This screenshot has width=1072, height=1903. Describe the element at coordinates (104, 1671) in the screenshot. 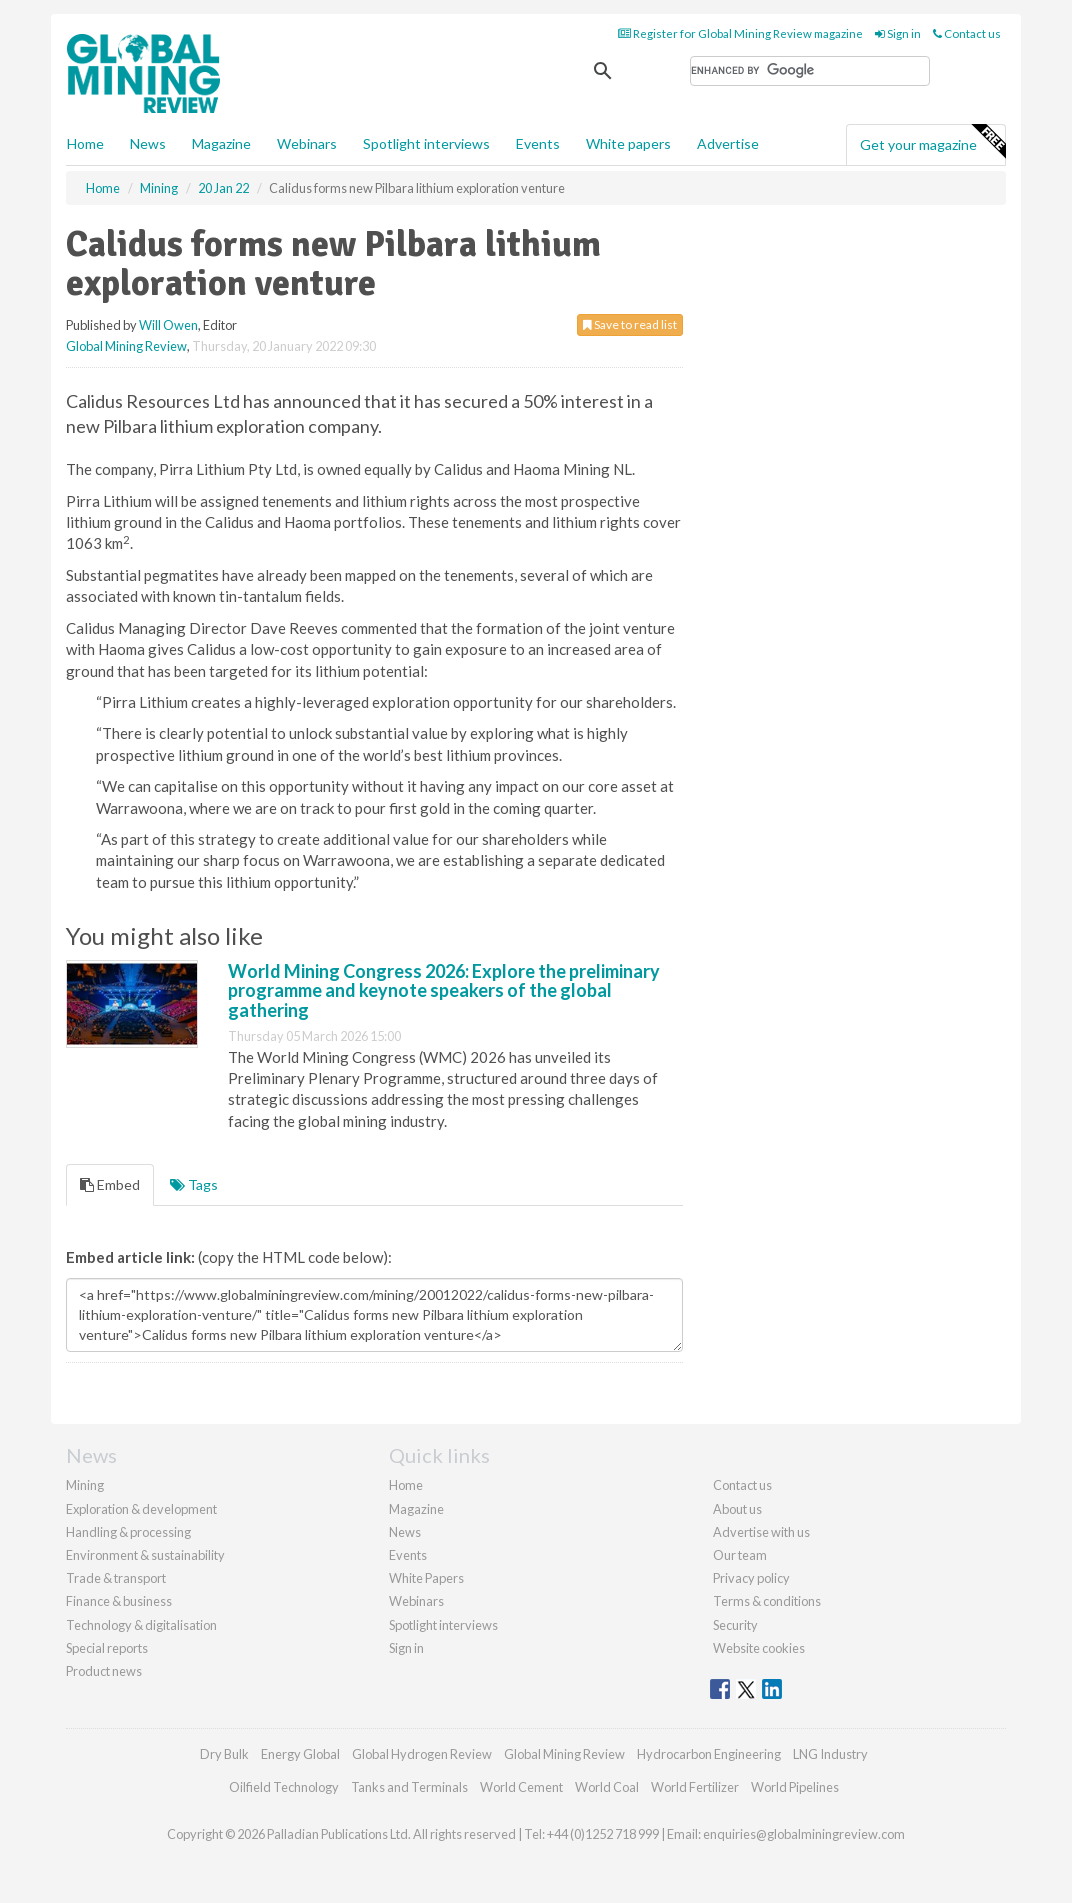

I see `Product news` at that location.